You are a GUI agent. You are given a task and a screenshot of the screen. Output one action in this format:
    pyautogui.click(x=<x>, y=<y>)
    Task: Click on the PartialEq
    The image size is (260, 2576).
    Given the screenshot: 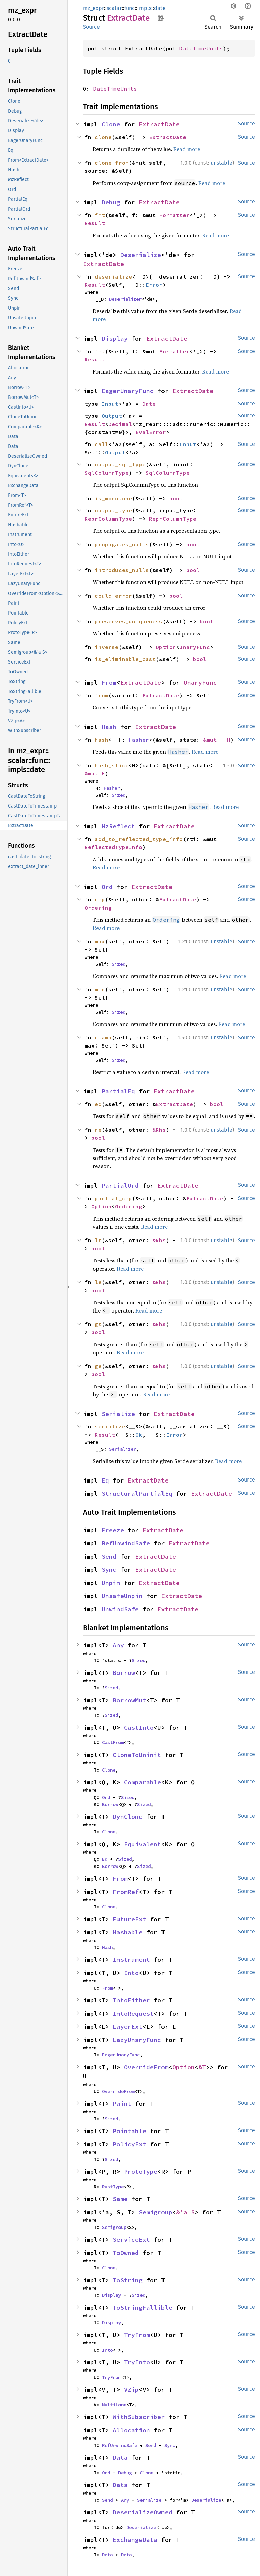 What is the action you would take?
    pyautogui.click(x=118, y=1091)
    